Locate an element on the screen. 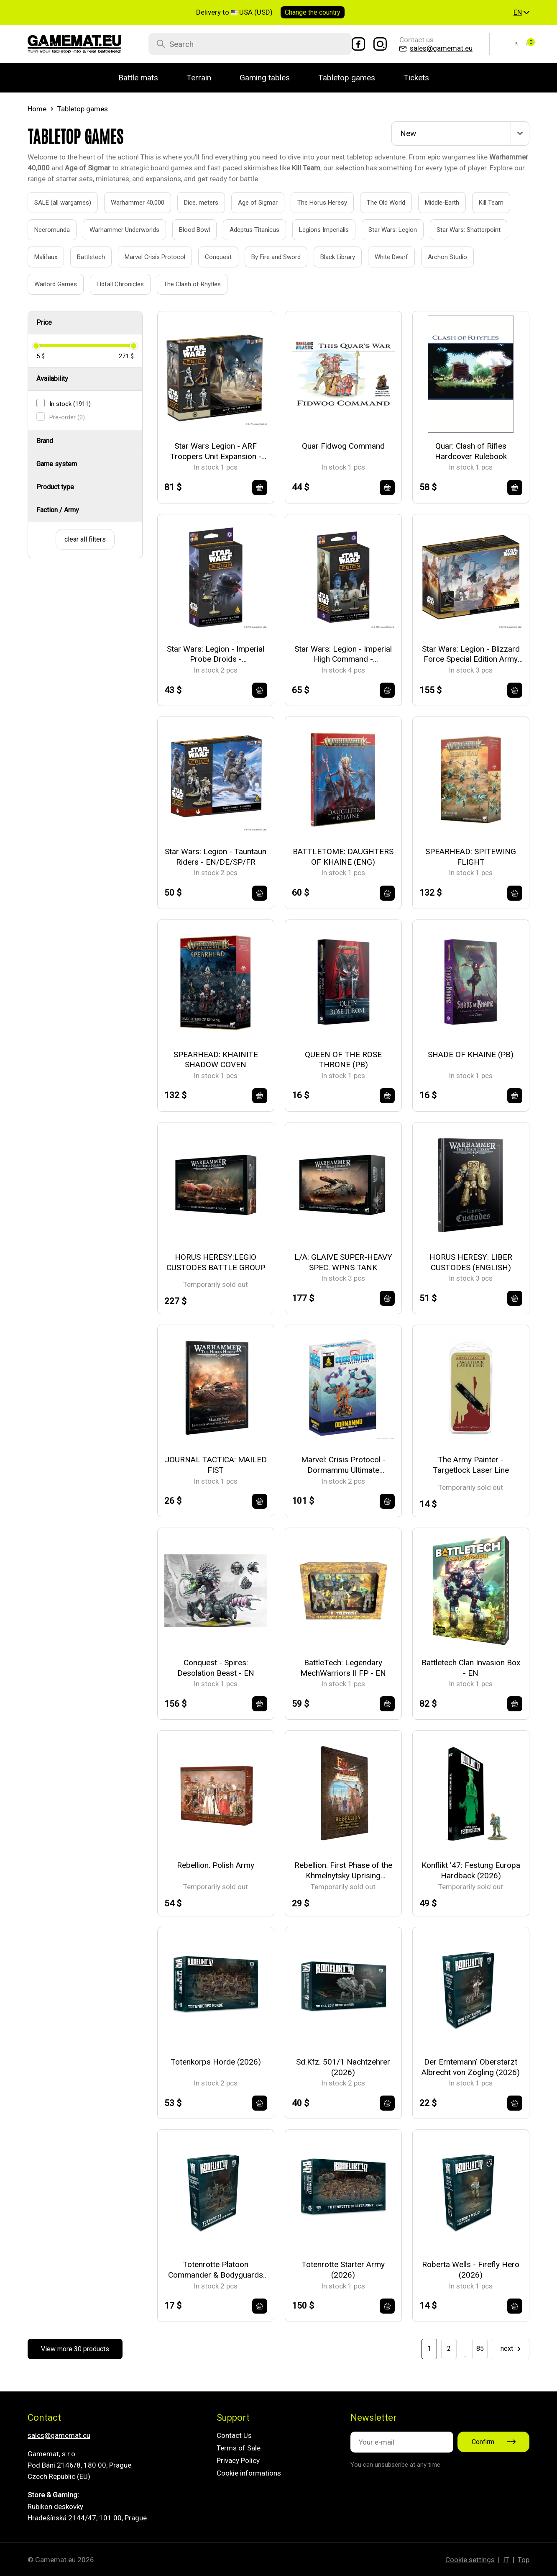 This screenshot has height=2576, width=557. Contact Us is located at coordinates (234, 2435).